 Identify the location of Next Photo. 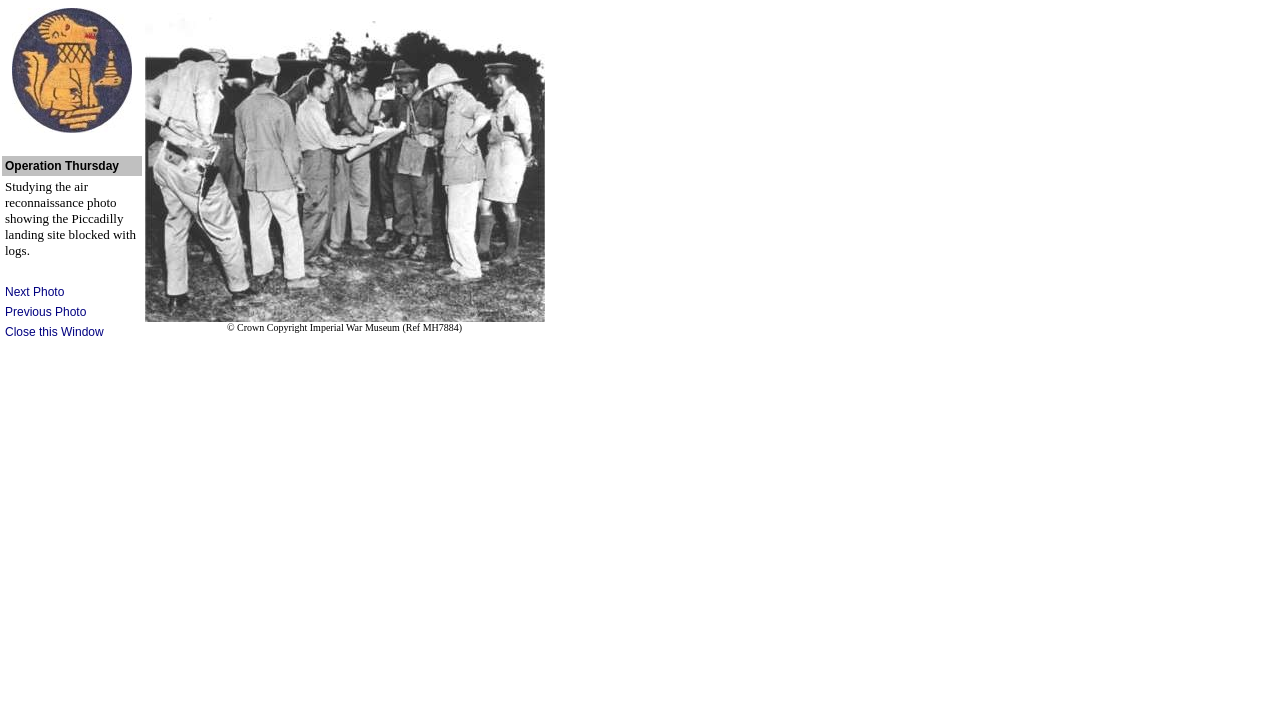
(34, 292).